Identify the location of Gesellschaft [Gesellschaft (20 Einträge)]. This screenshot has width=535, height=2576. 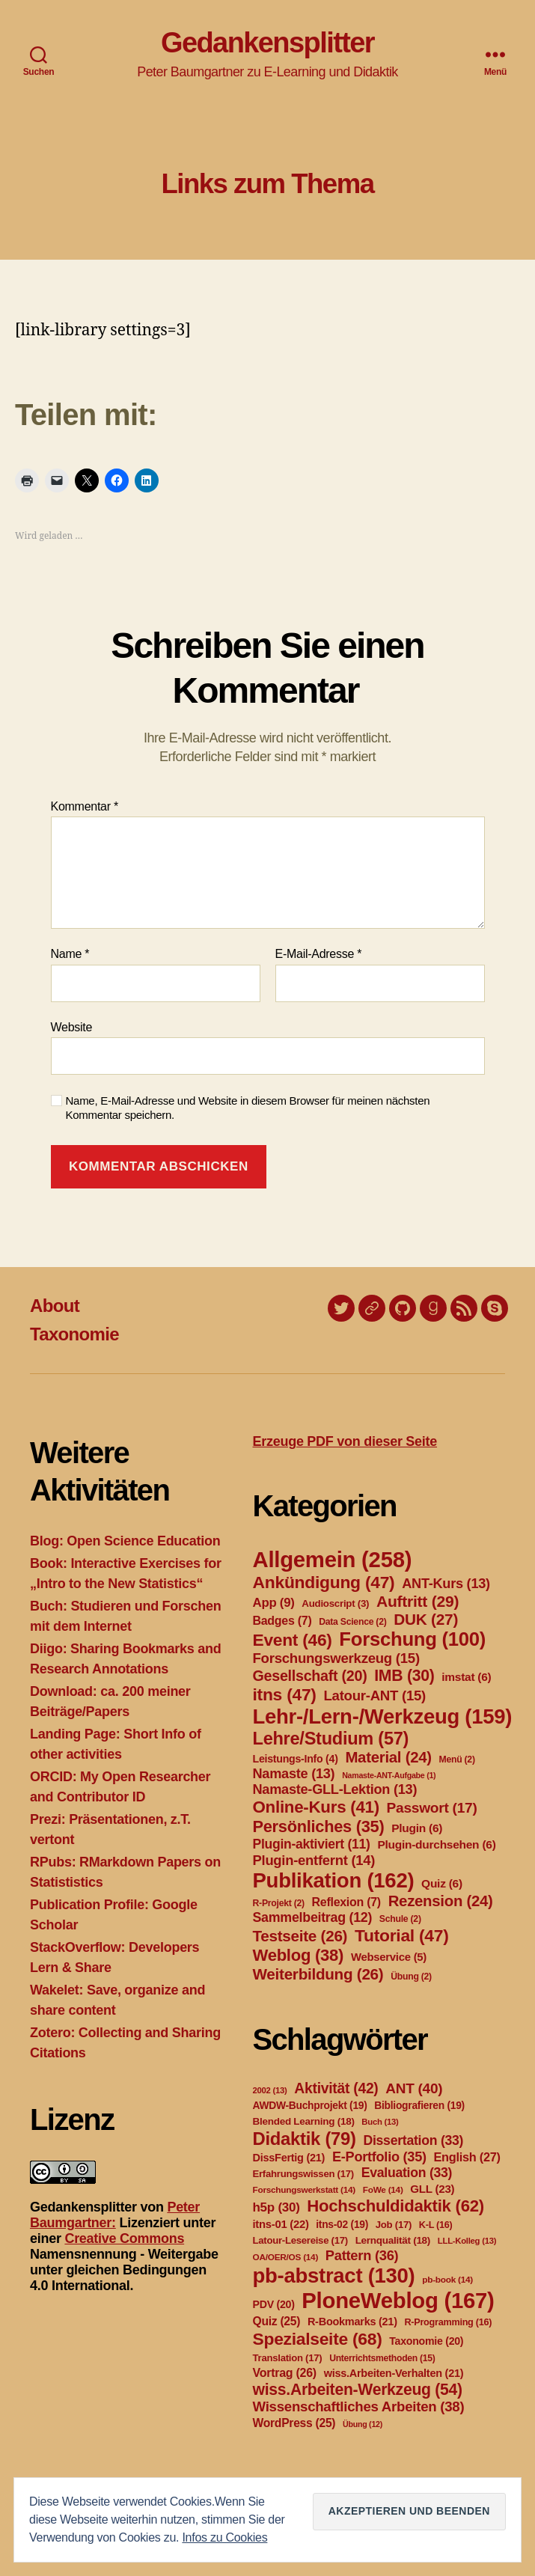
(310, 1675).